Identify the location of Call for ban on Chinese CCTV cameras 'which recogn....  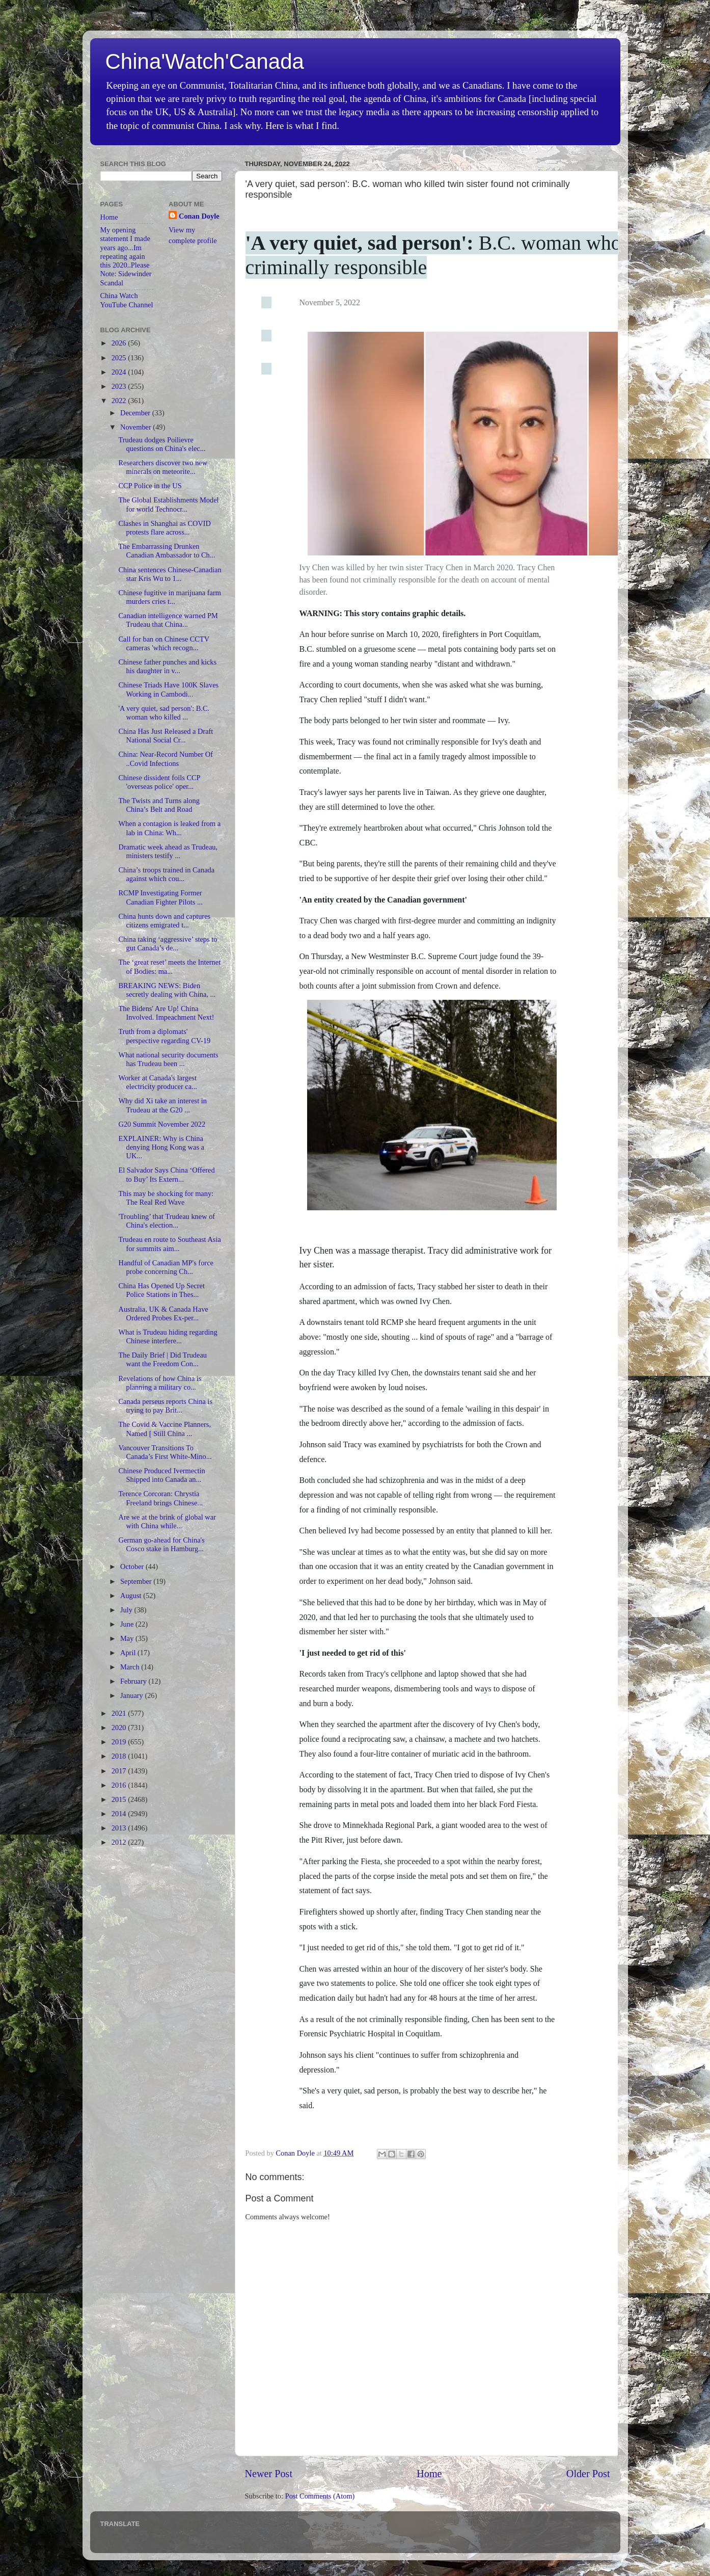
(163, 643).